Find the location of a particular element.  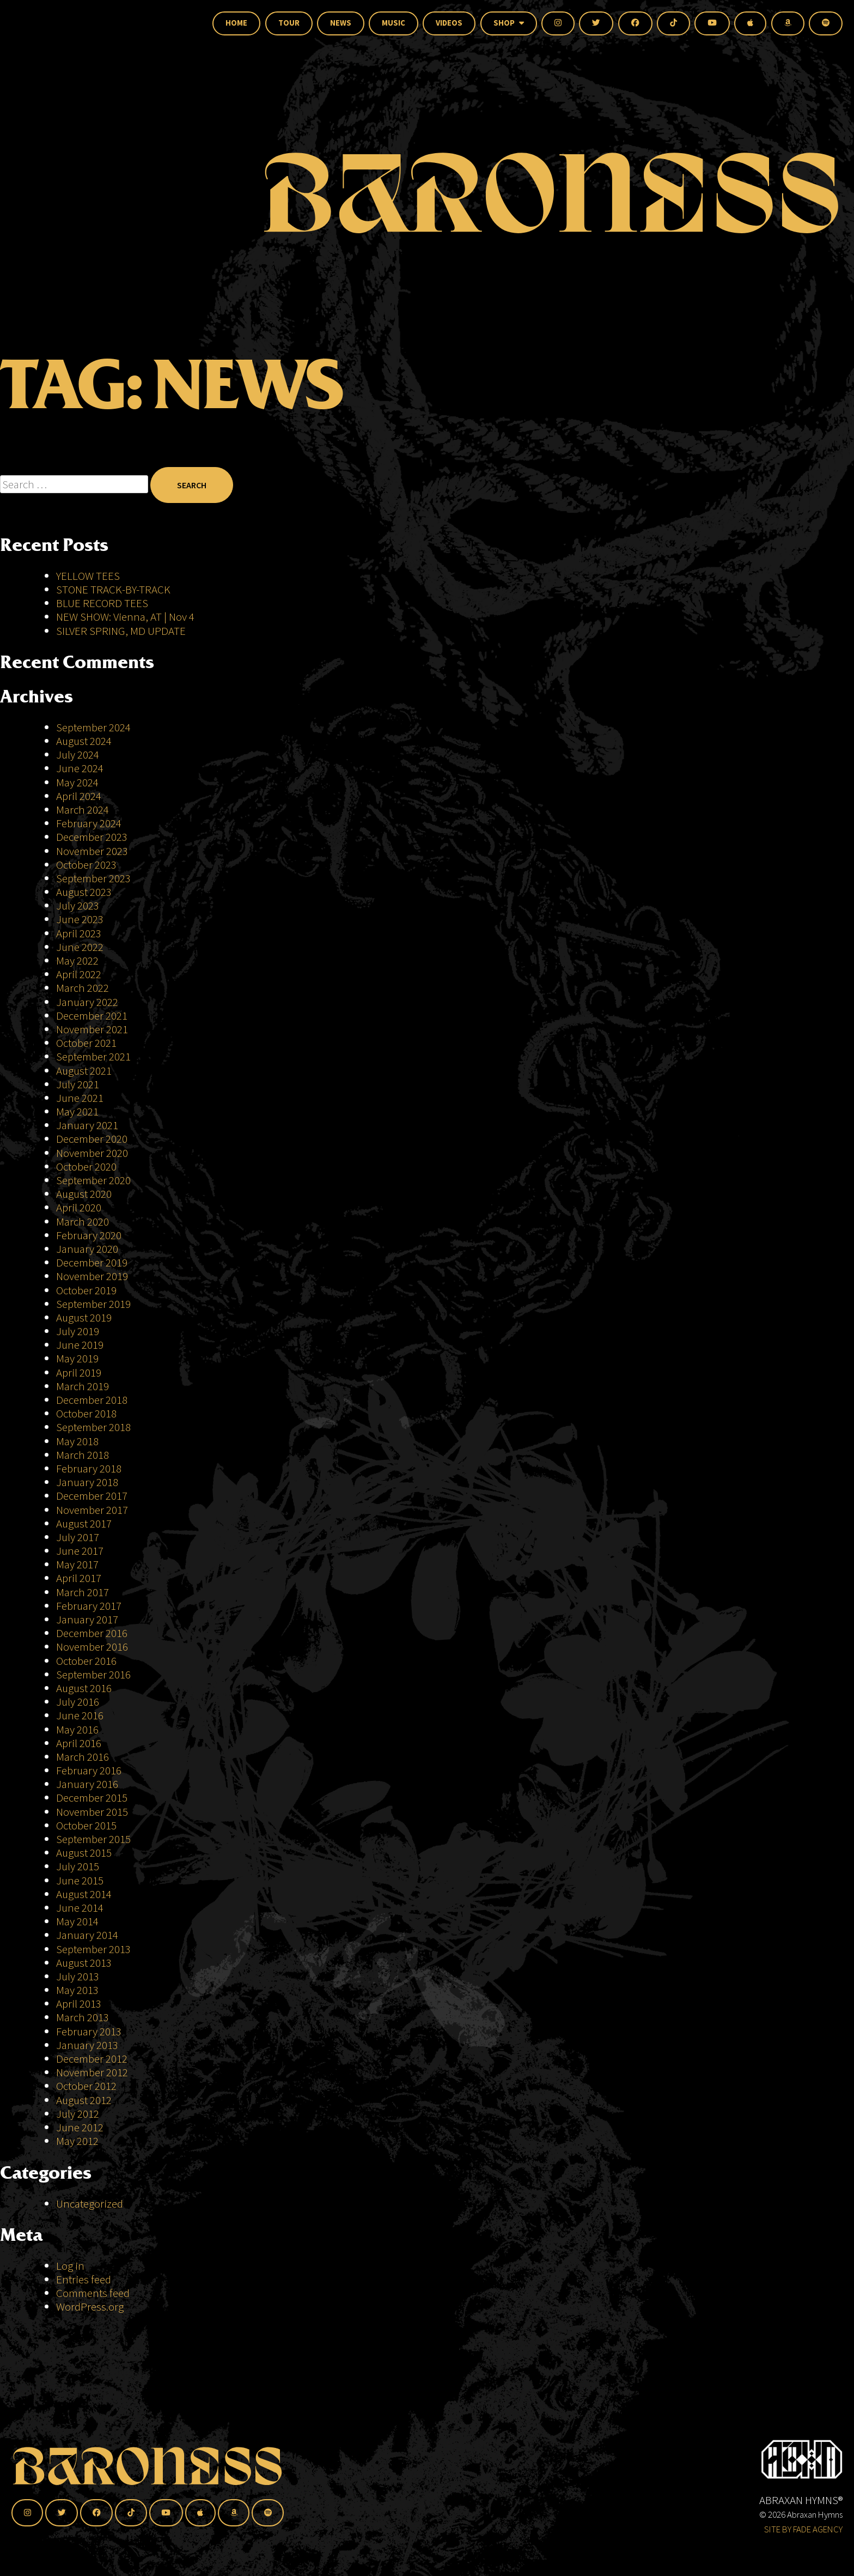

April 2020 is located at coordinates (78, 1207).